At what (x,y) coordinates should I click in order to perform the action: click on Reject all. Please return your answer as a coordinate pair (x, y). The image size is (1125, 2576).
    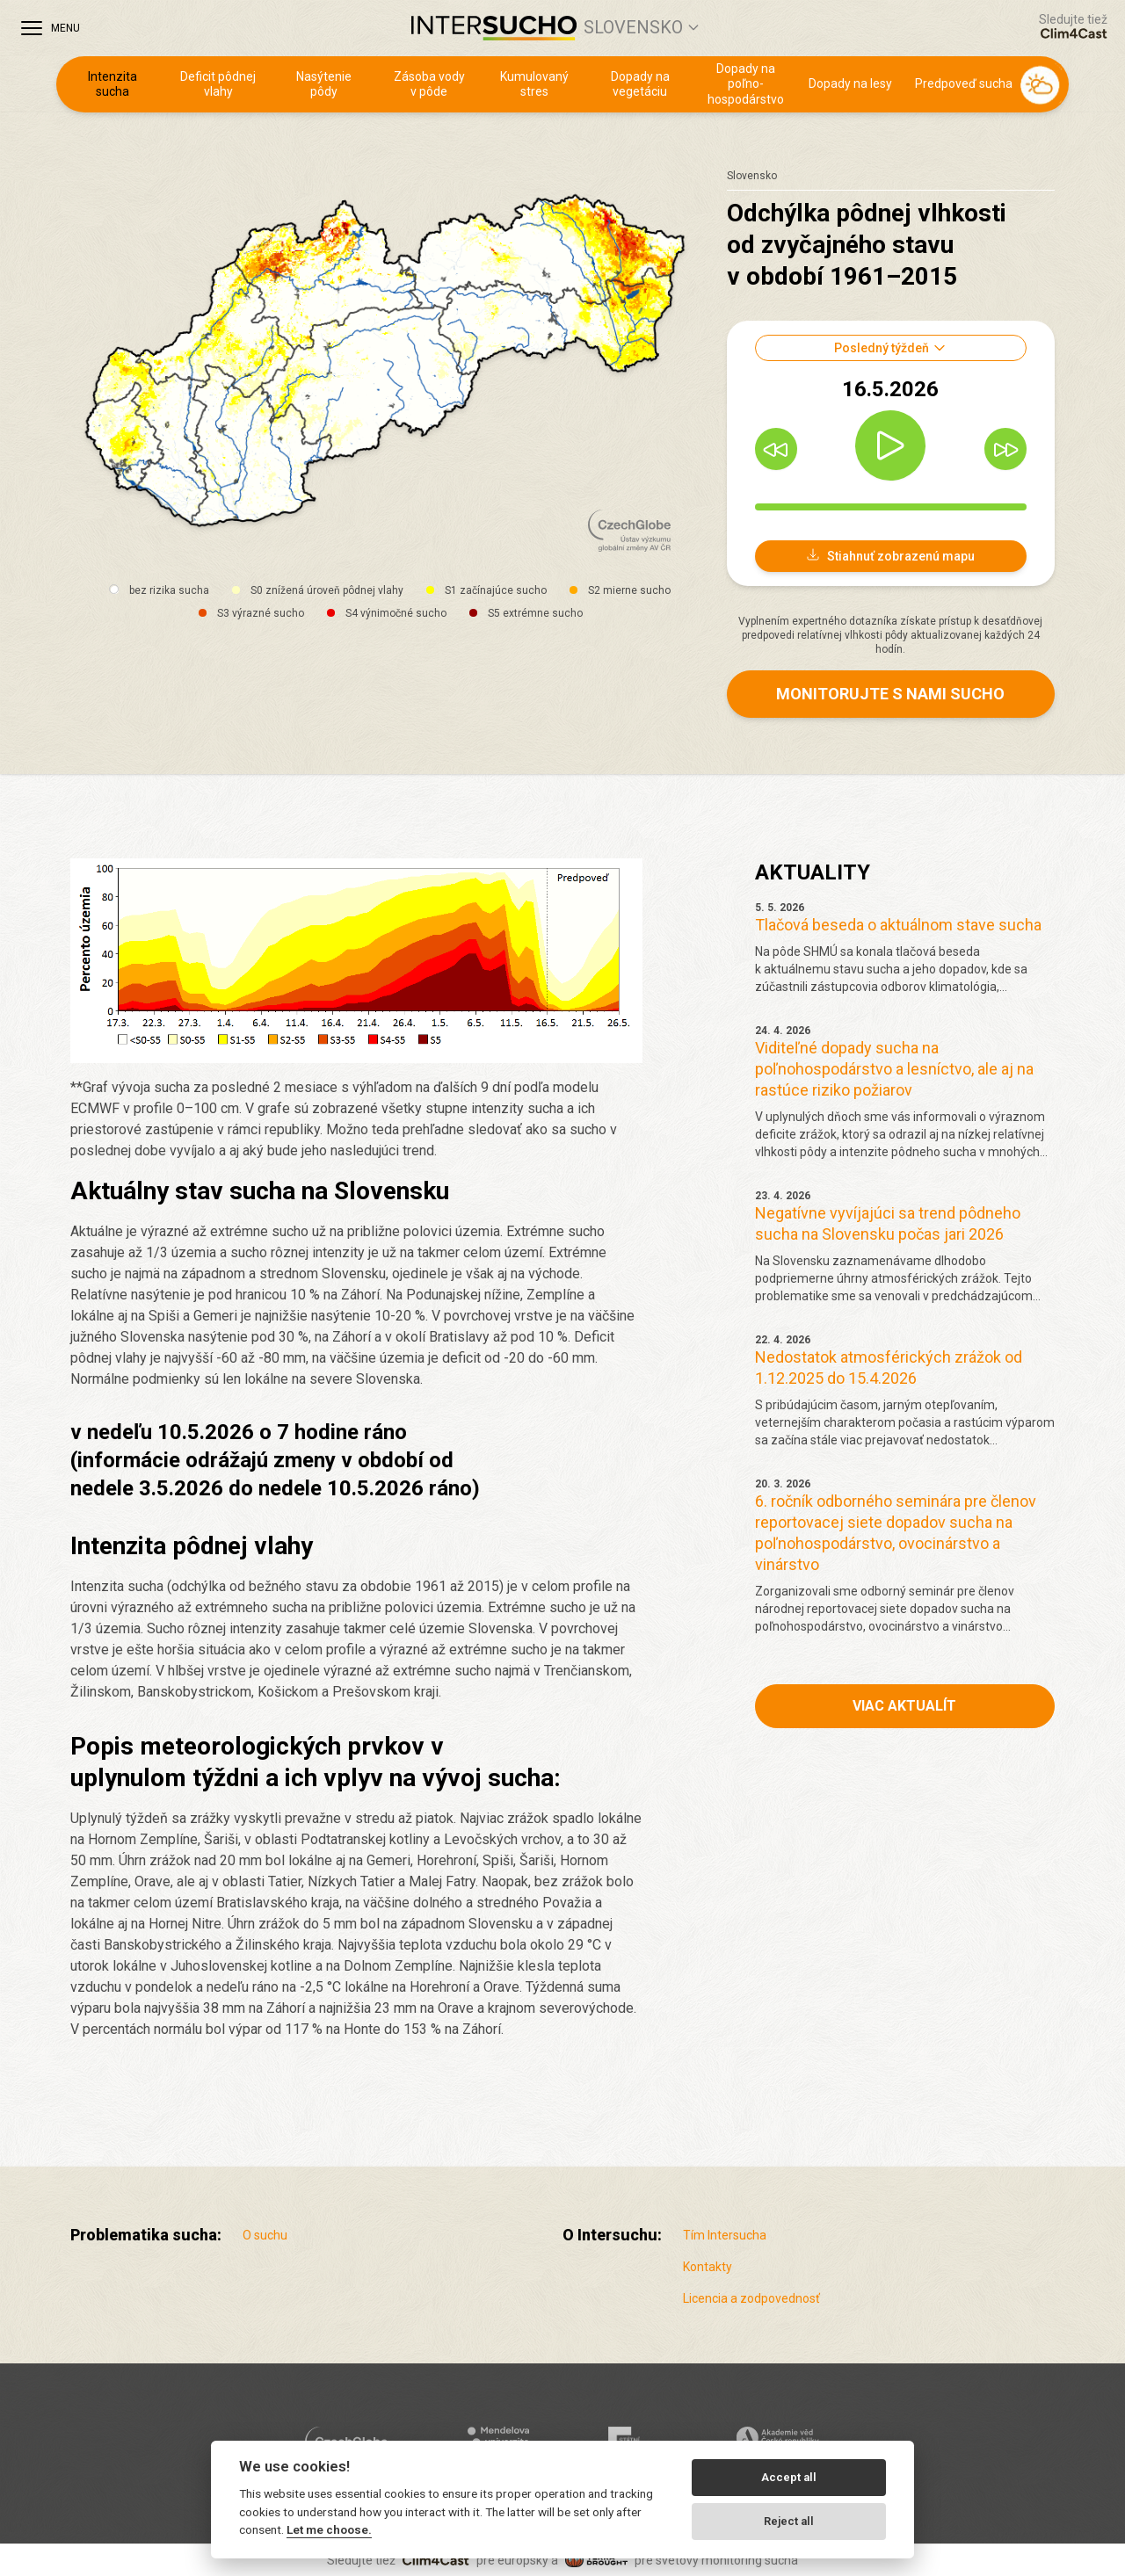
    Looking at the image, I should click on (789, 2521).